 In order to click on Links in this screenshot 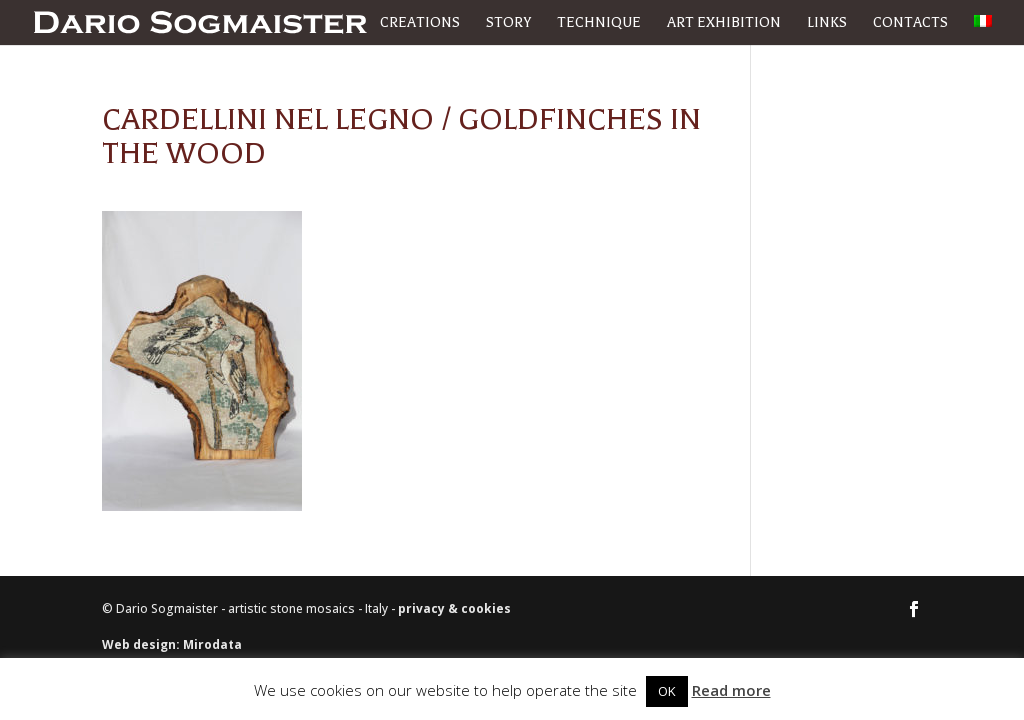, I will do `click(827, 23)`.